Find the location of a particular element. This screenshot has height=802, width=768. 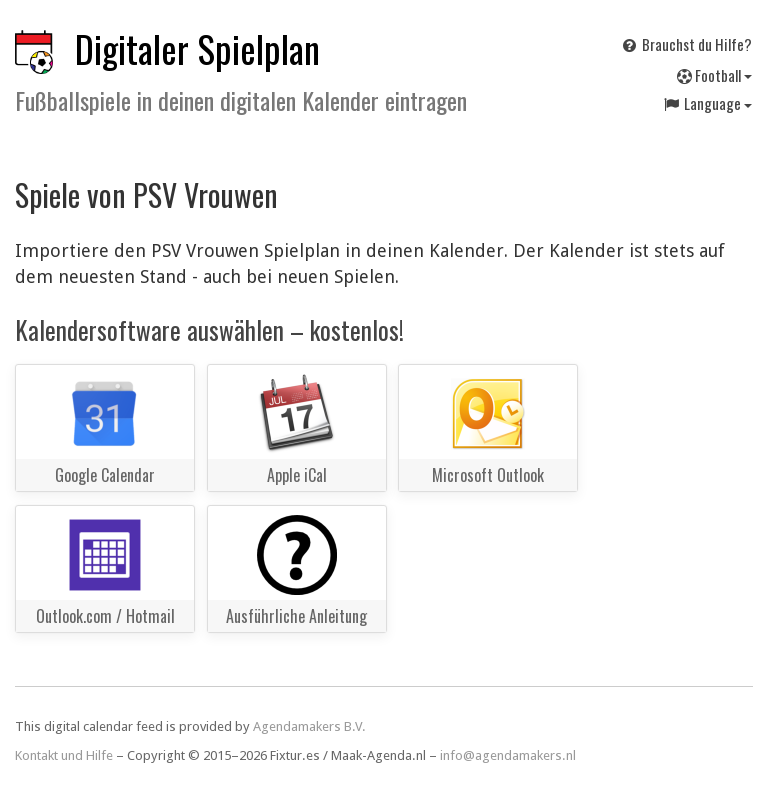

Language is located at coordinates (707, 103).